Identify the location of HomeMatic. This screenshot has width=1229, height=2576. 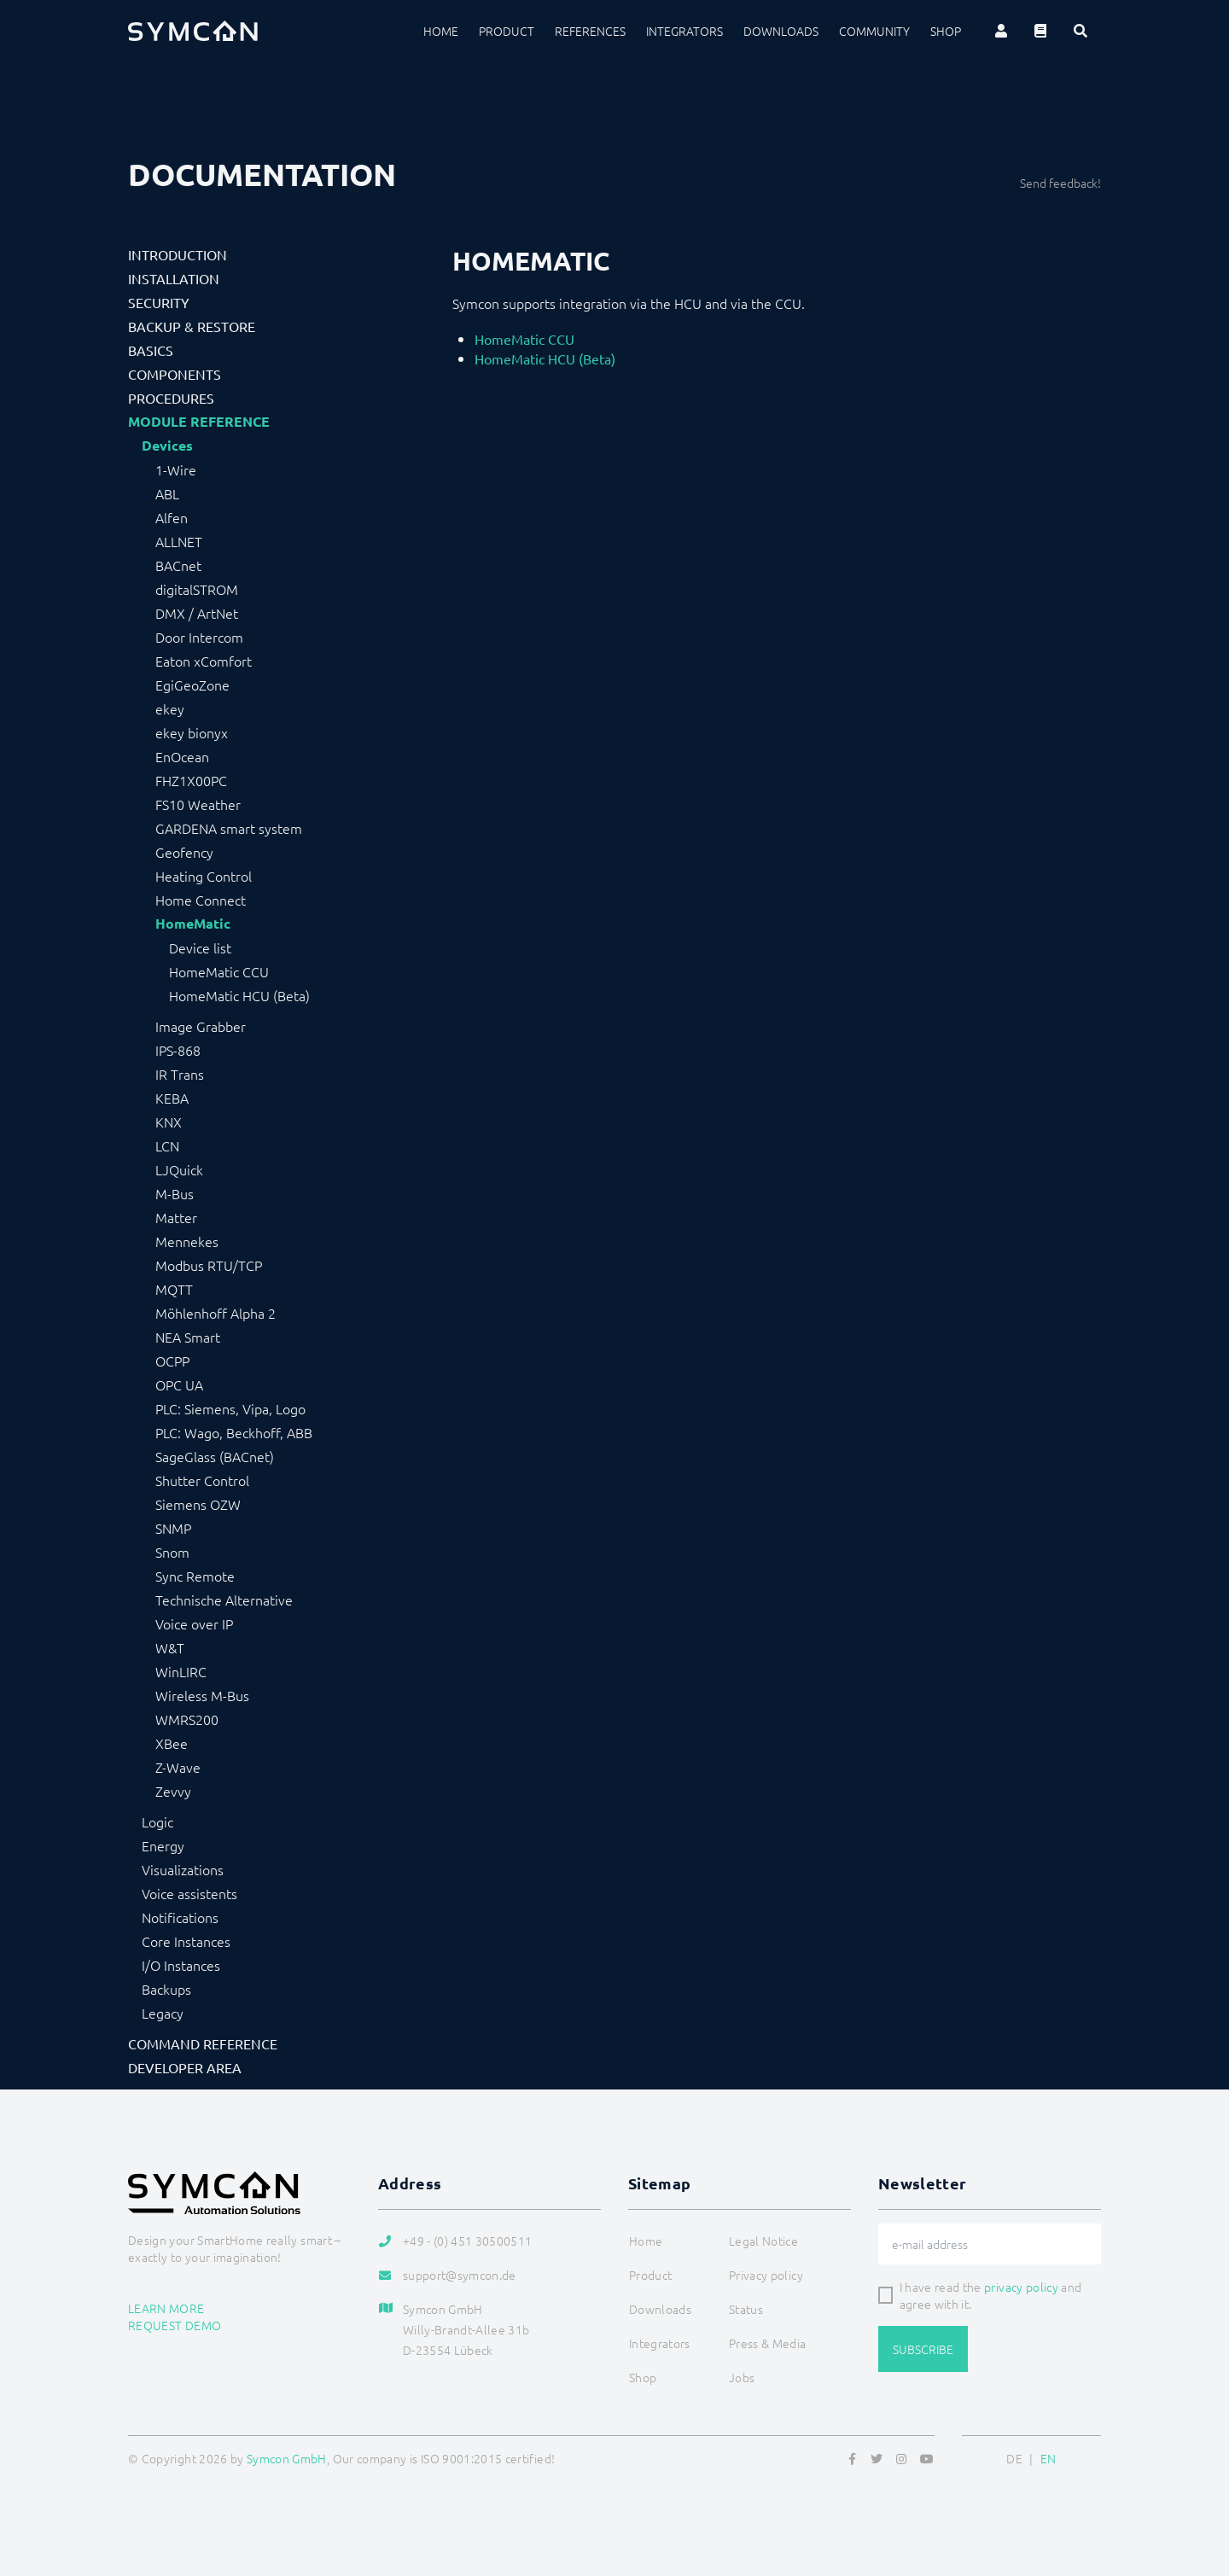
(192, 923).